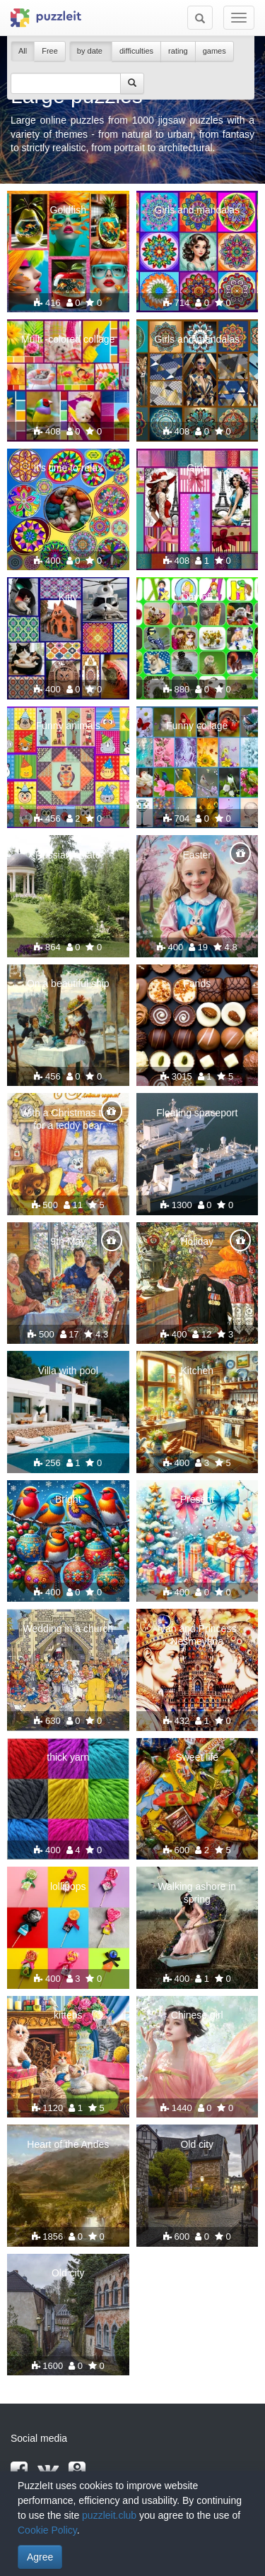 This screenshot has width=265, height=2576. Describe the element at coordinates (68, 1241) in the screenshot. I see `9th May` at that location.